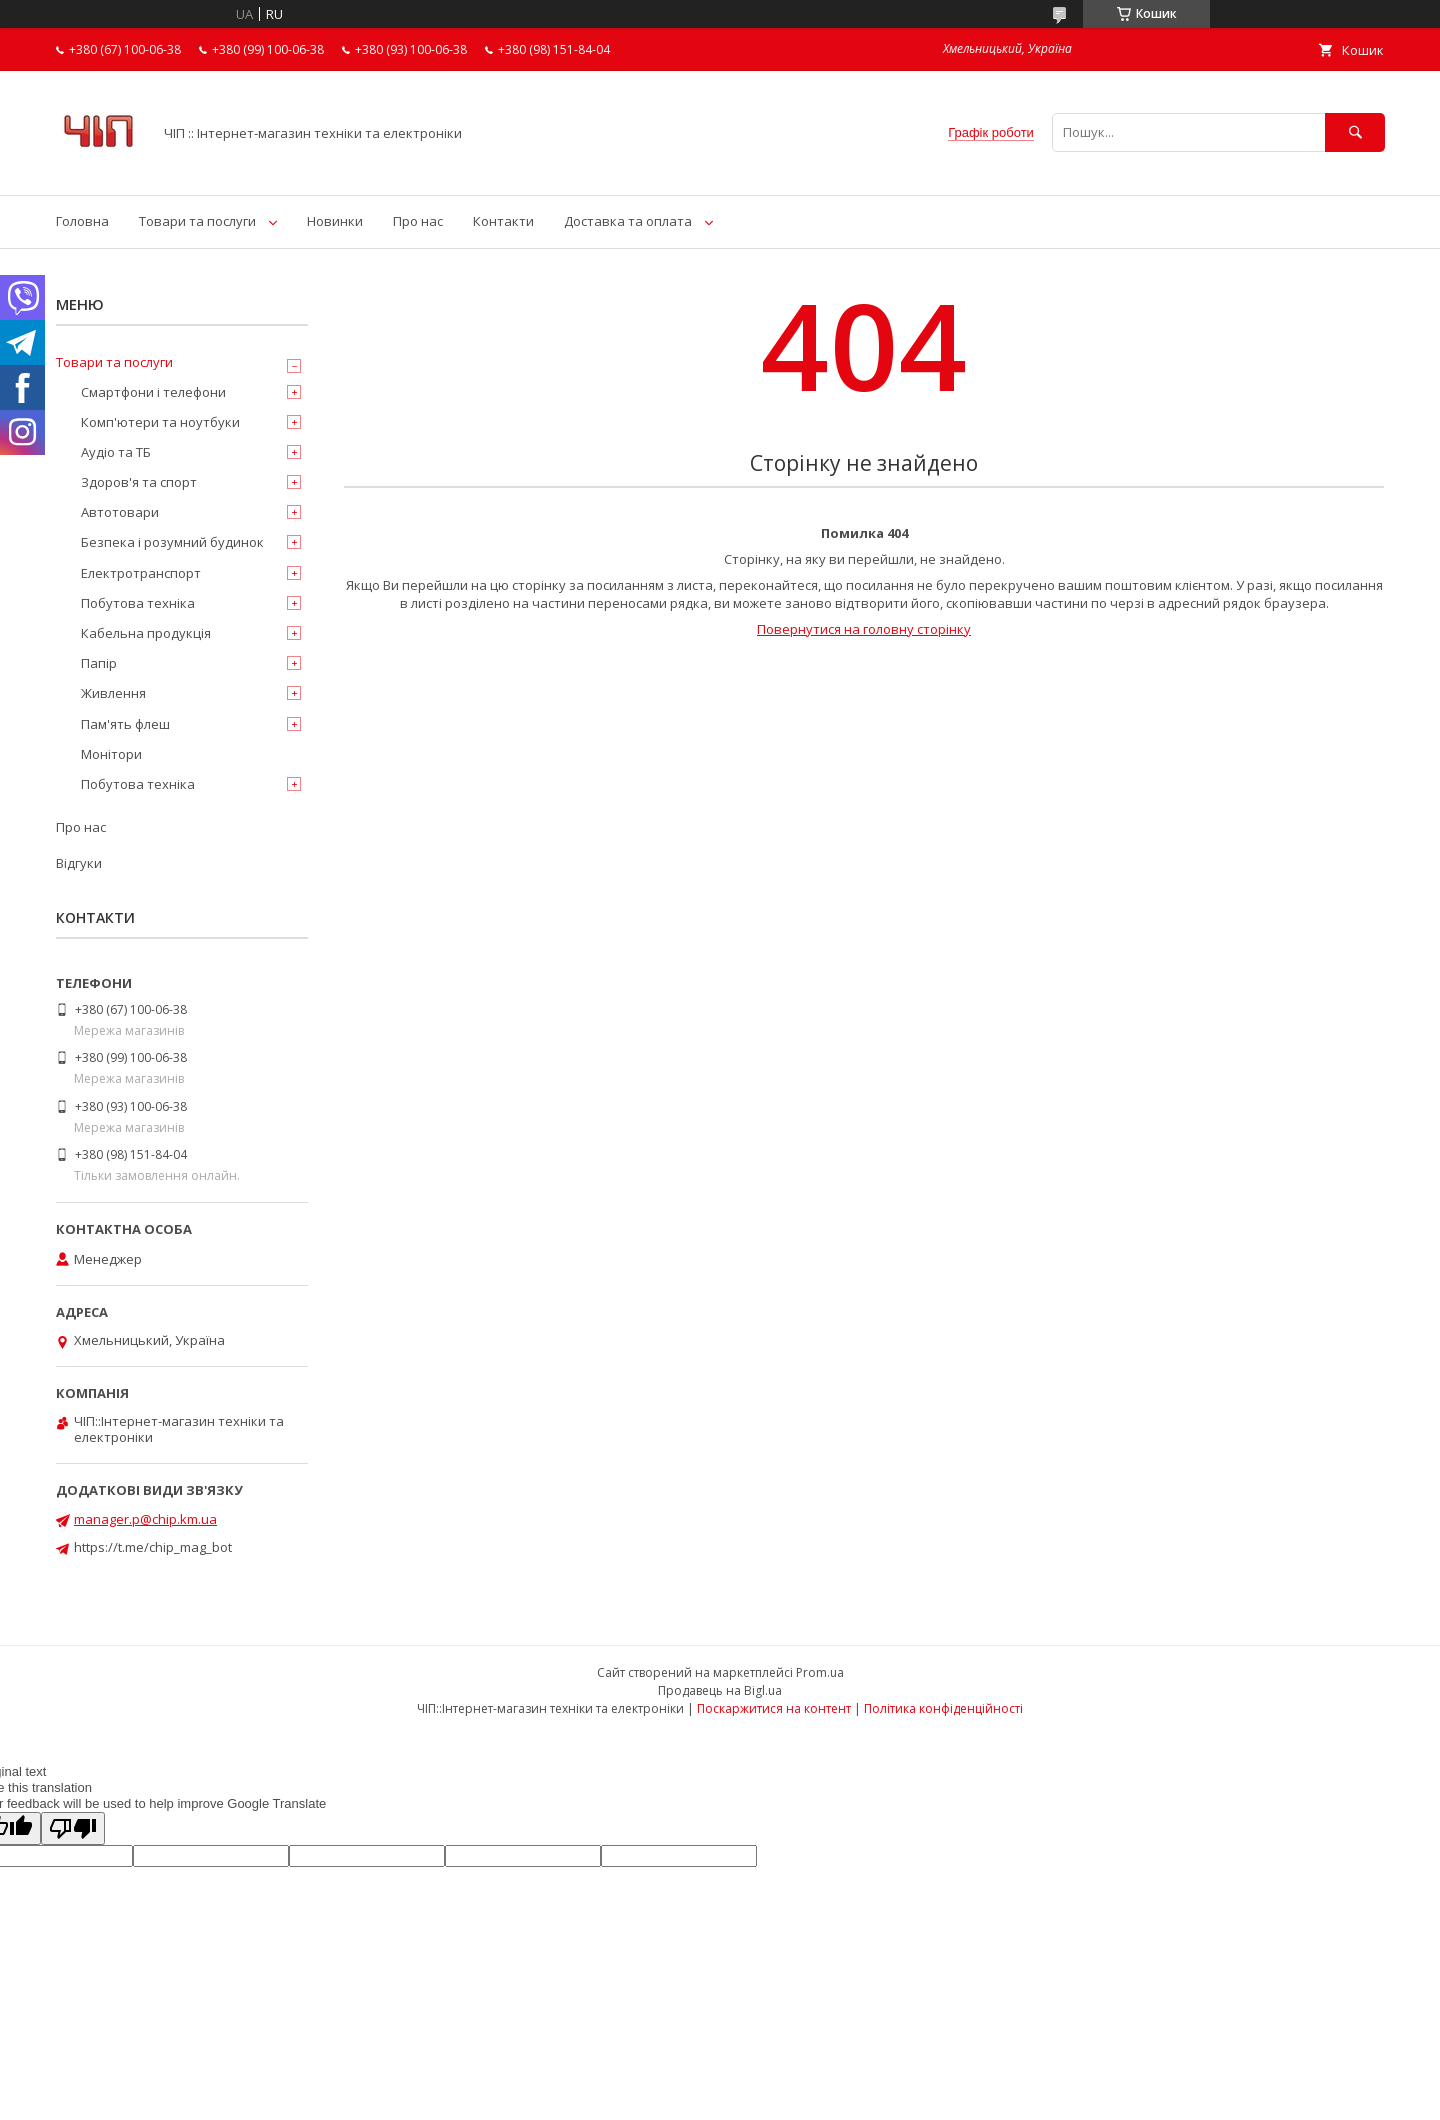 The height and width of the screenshot is (2120, 1440). What do you see at coordinates (116, 452) in the screenshot?
I see `Аудіо та ТБ` at bounding box center [116, 452].